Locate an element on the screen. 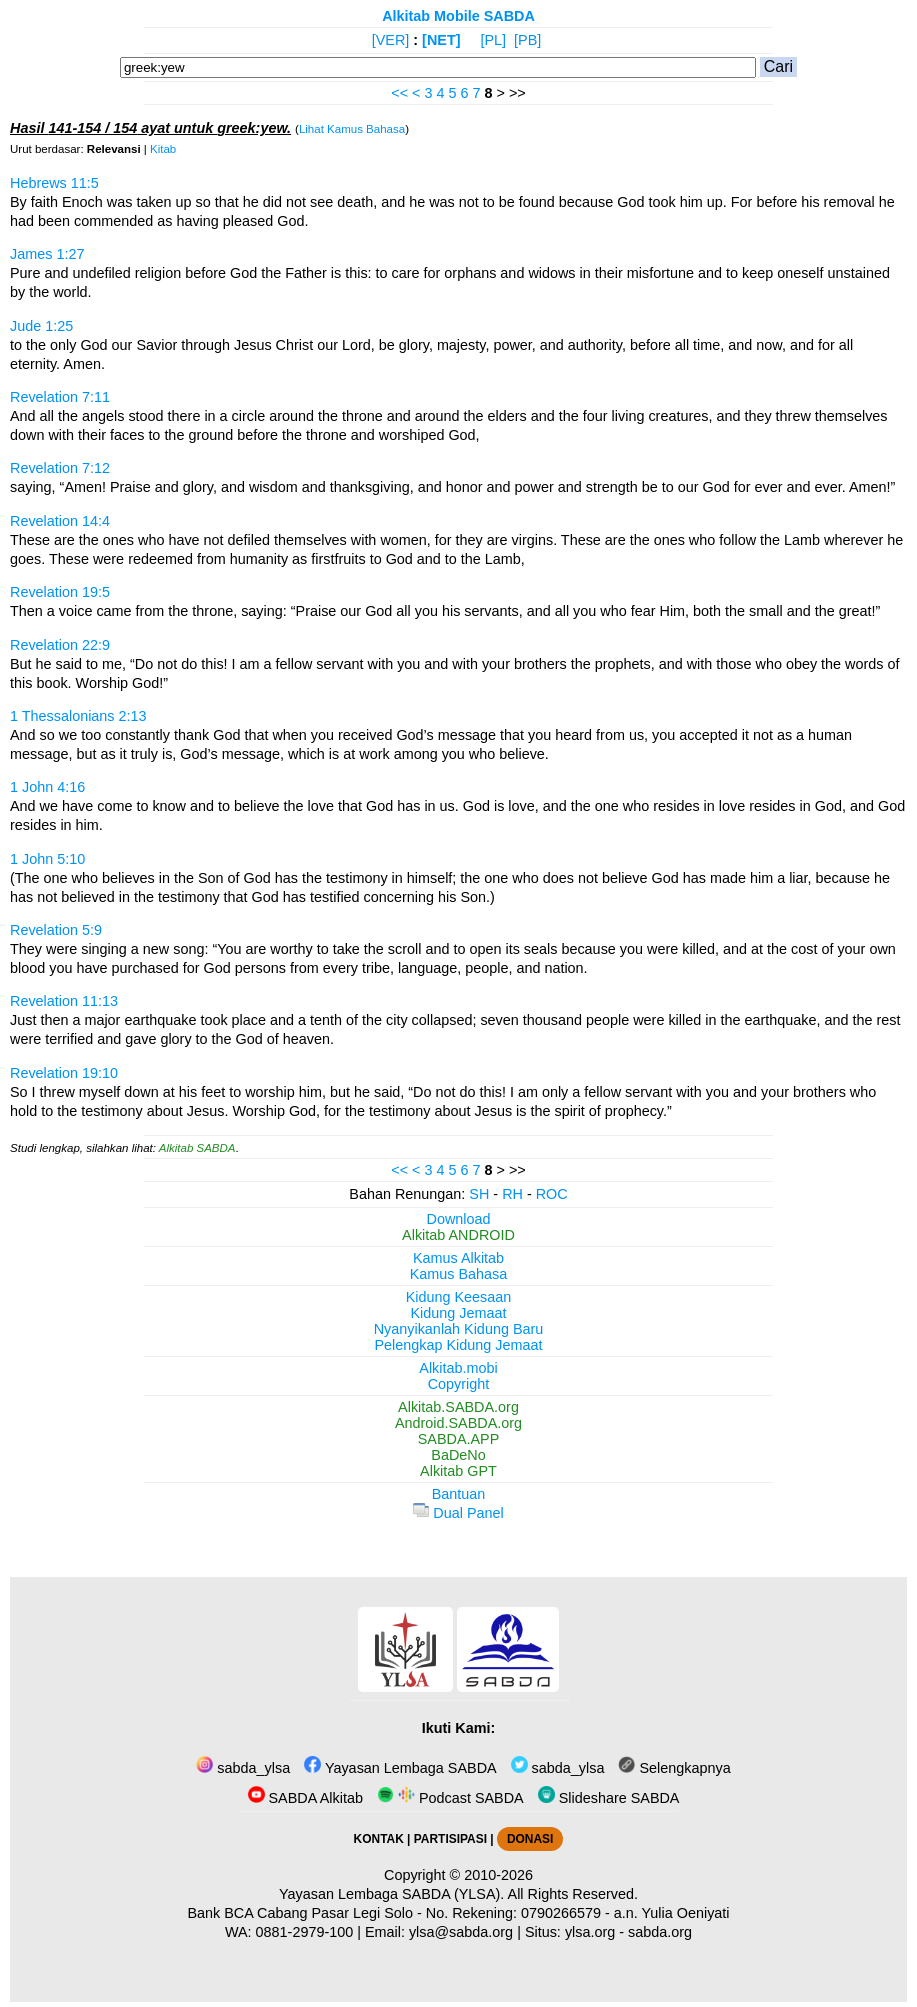 The image size is (917, 2007). Yayasan Lembaga SABDA is located at coordinates (400, 1768).